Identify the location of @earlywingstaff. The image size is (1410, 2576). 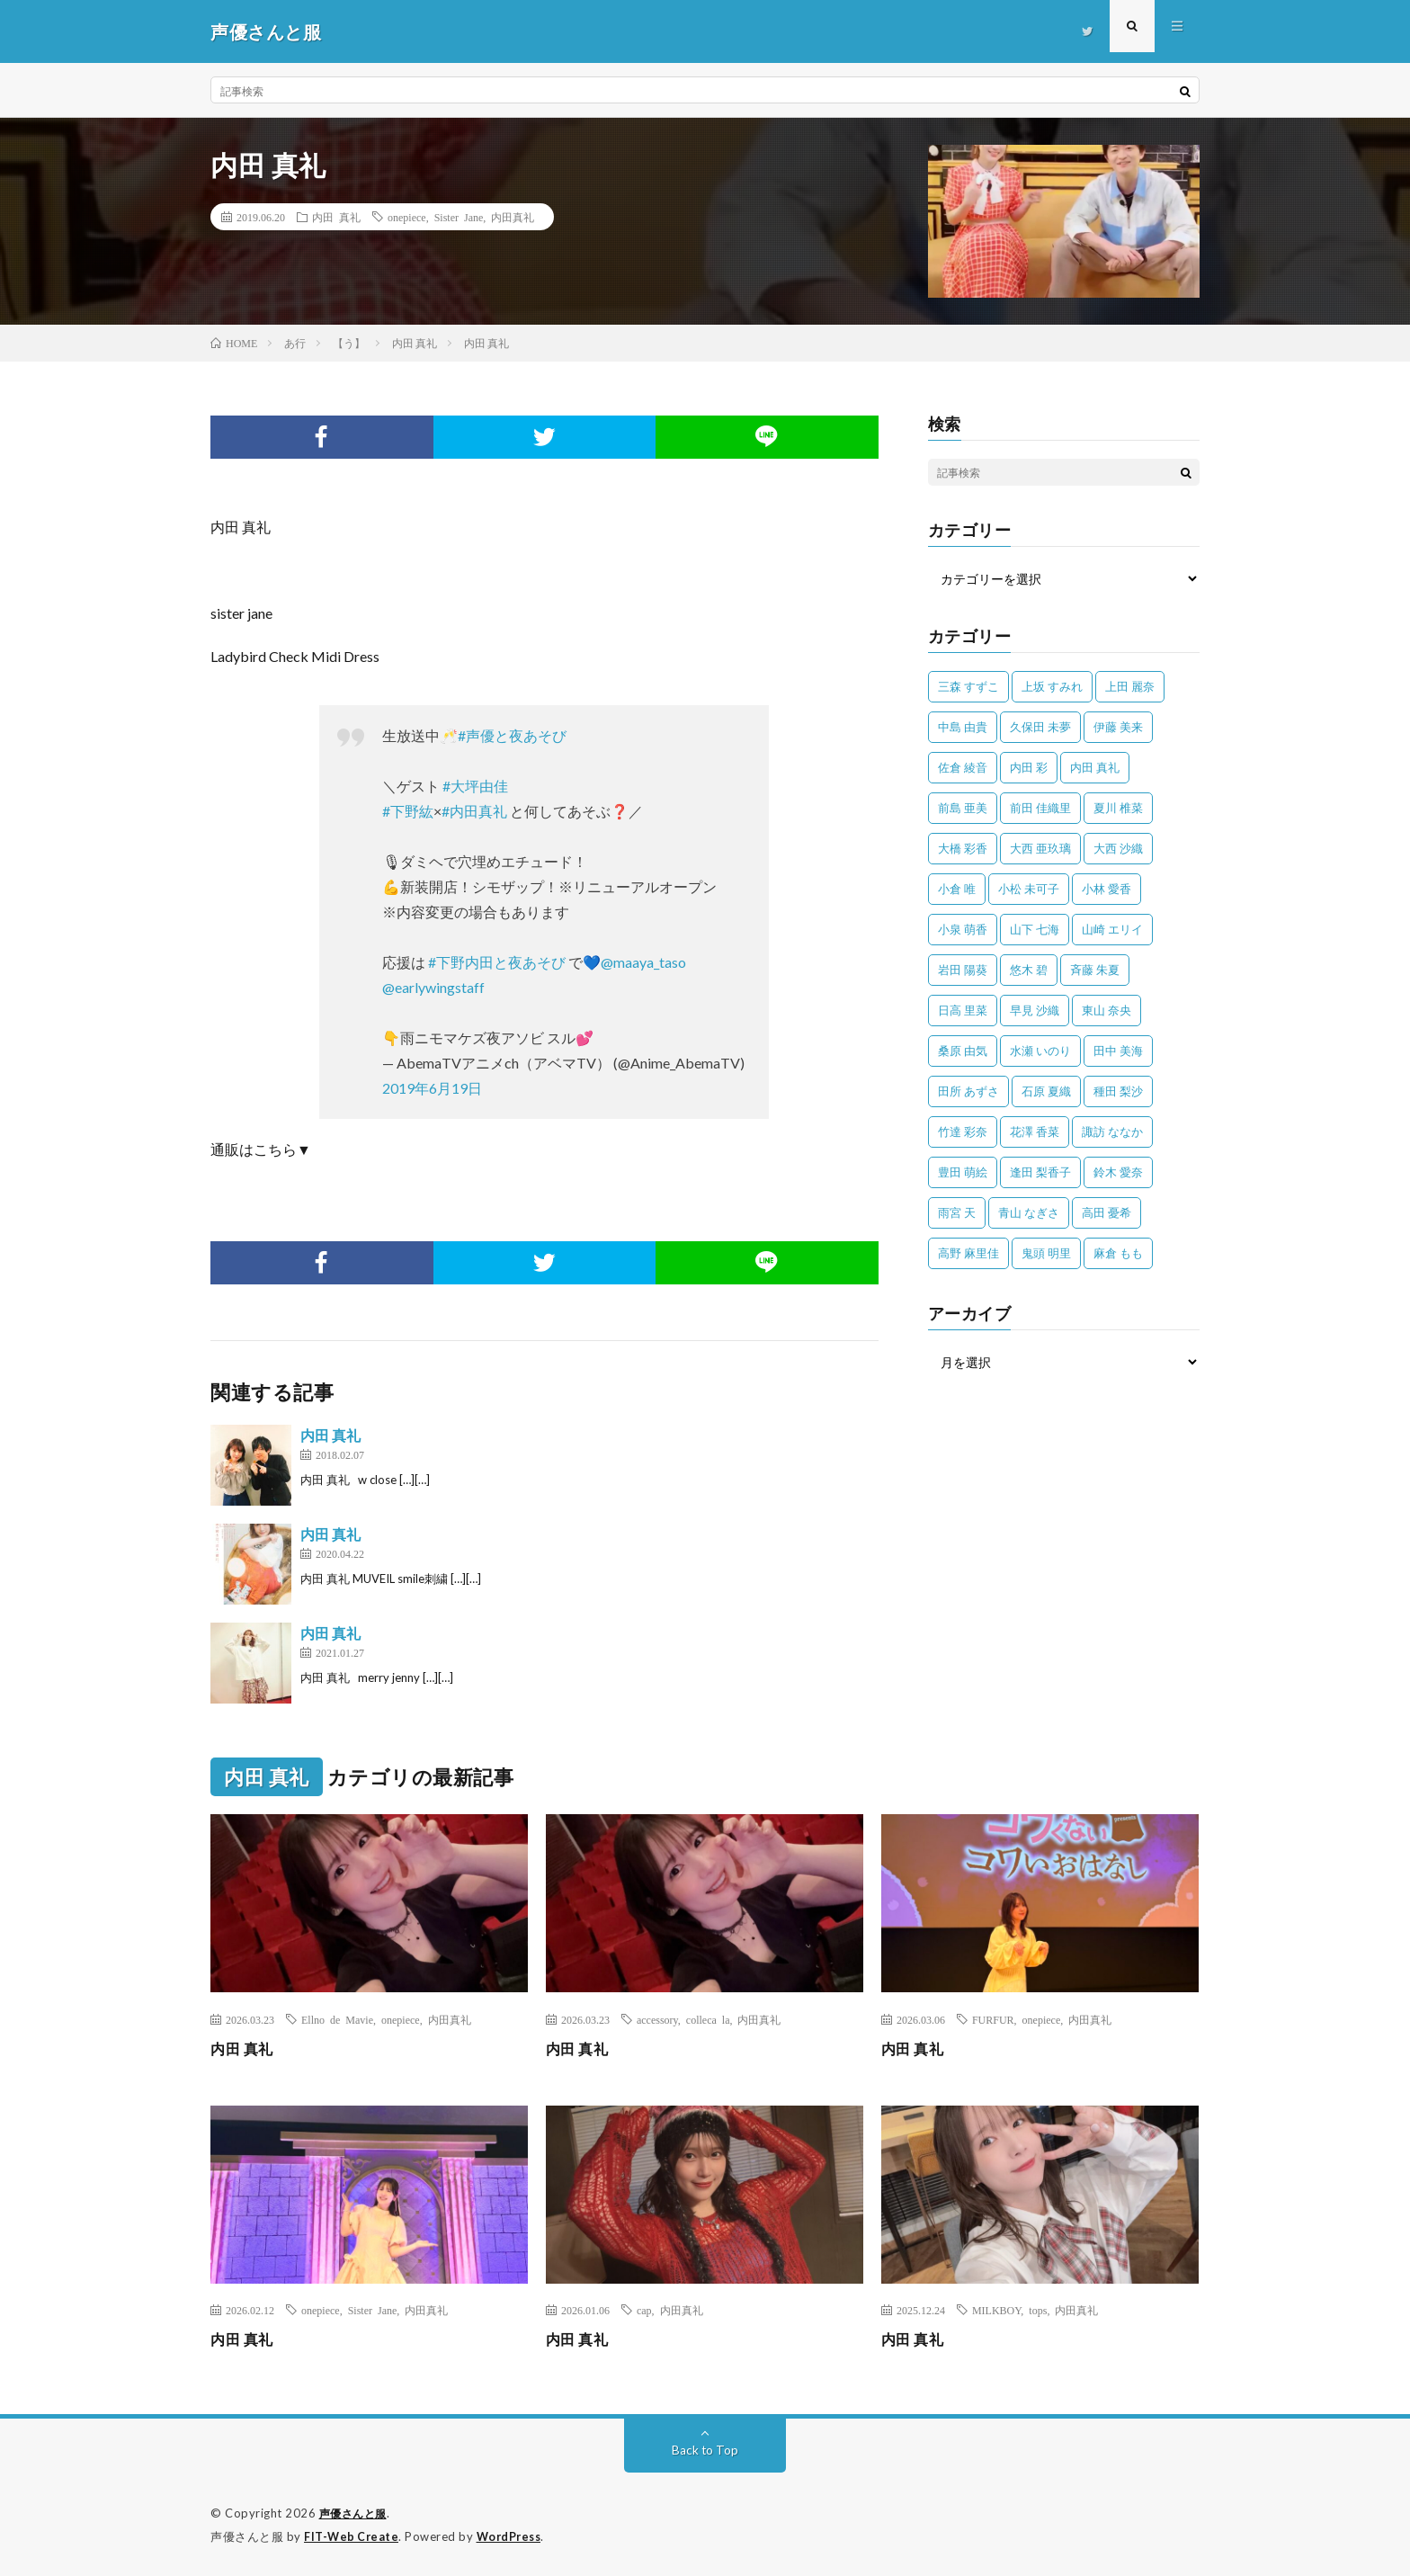
(433, 987).